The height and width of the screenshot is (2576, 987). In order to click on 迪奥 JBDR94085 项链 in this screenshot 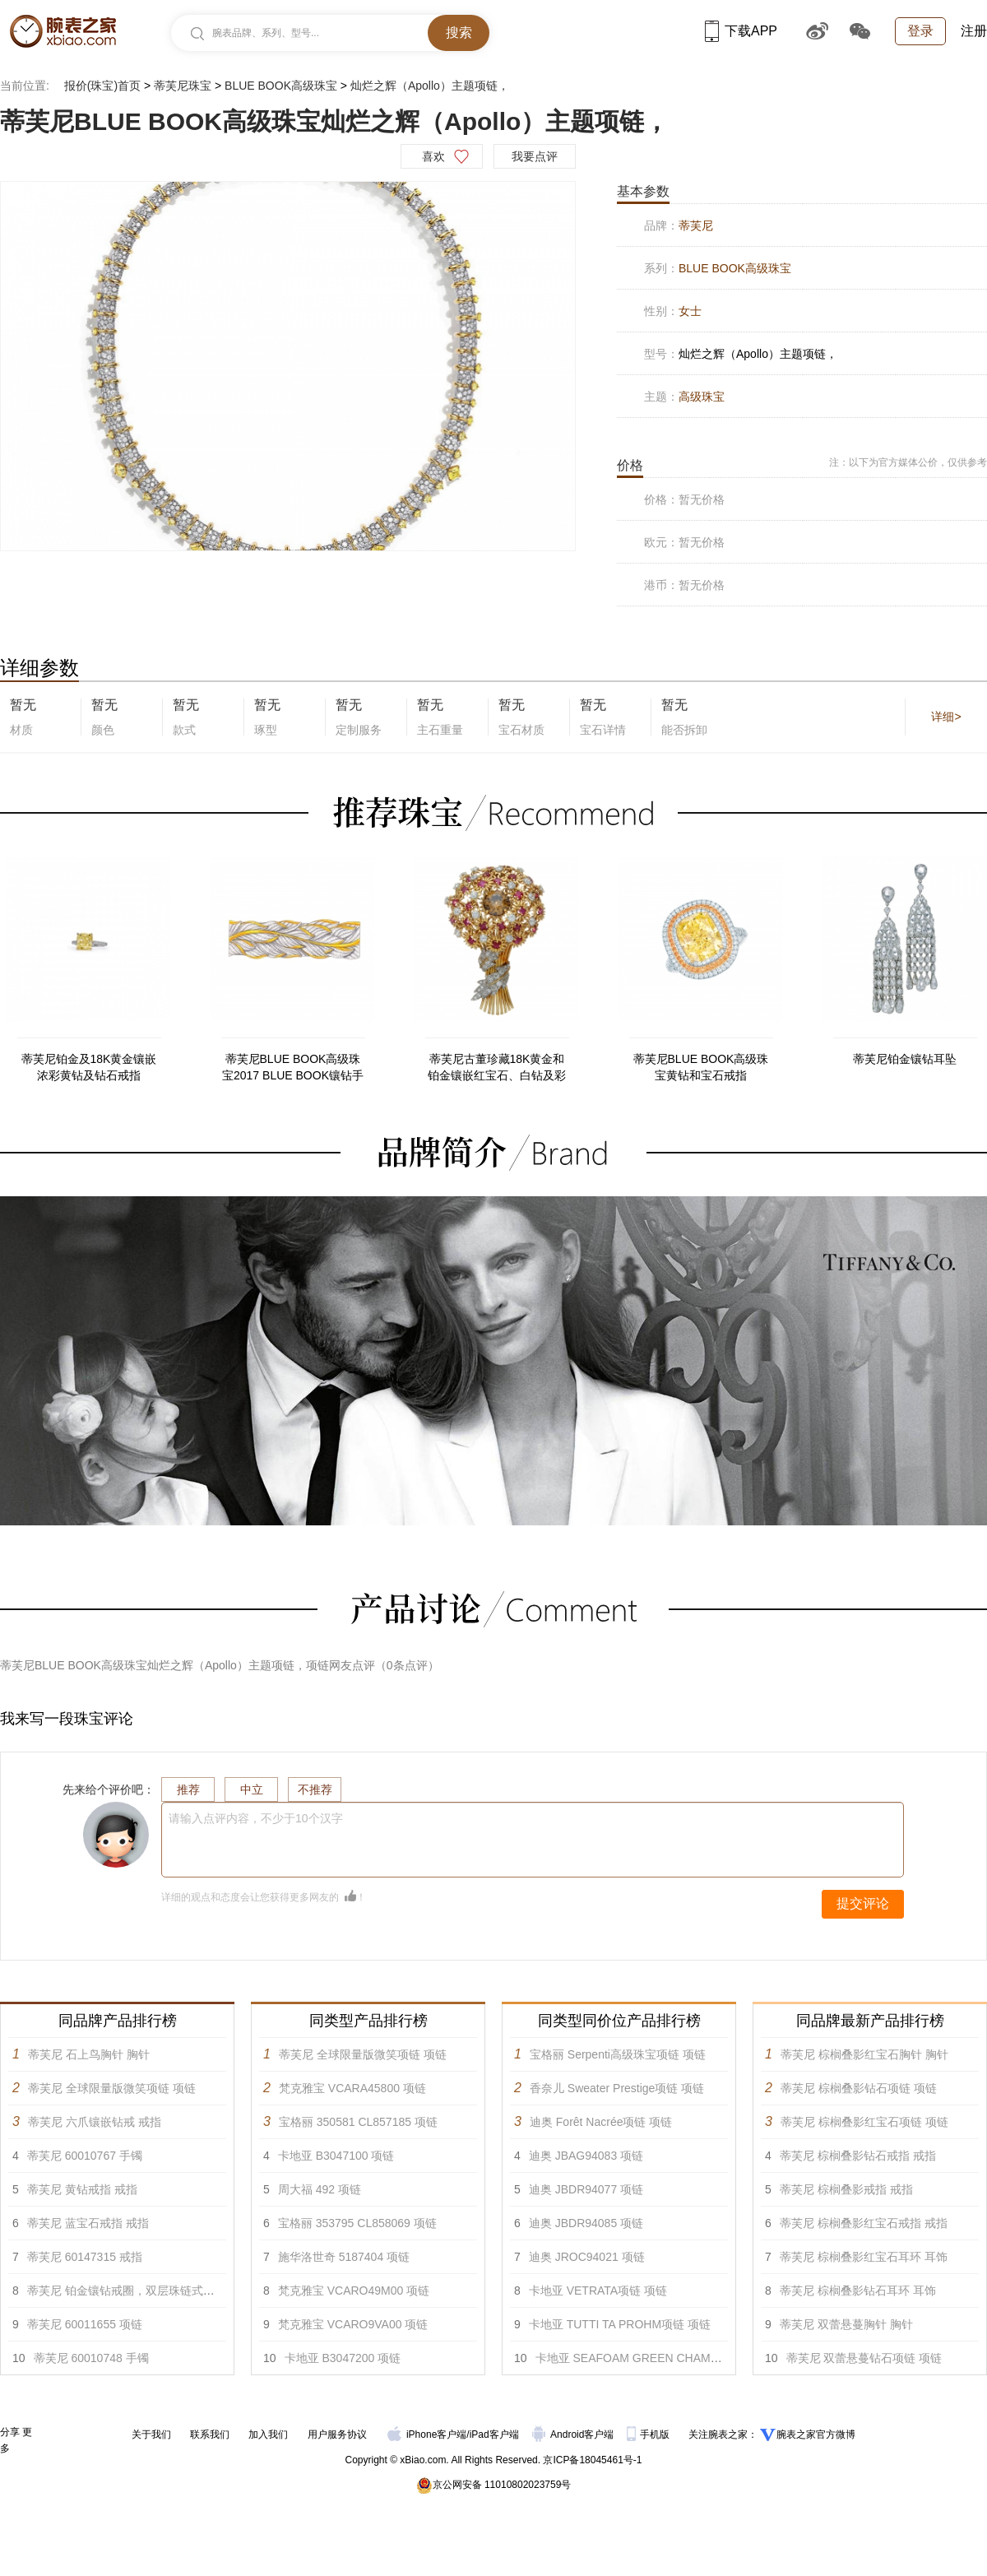, I will do `click(586, 2223)`.